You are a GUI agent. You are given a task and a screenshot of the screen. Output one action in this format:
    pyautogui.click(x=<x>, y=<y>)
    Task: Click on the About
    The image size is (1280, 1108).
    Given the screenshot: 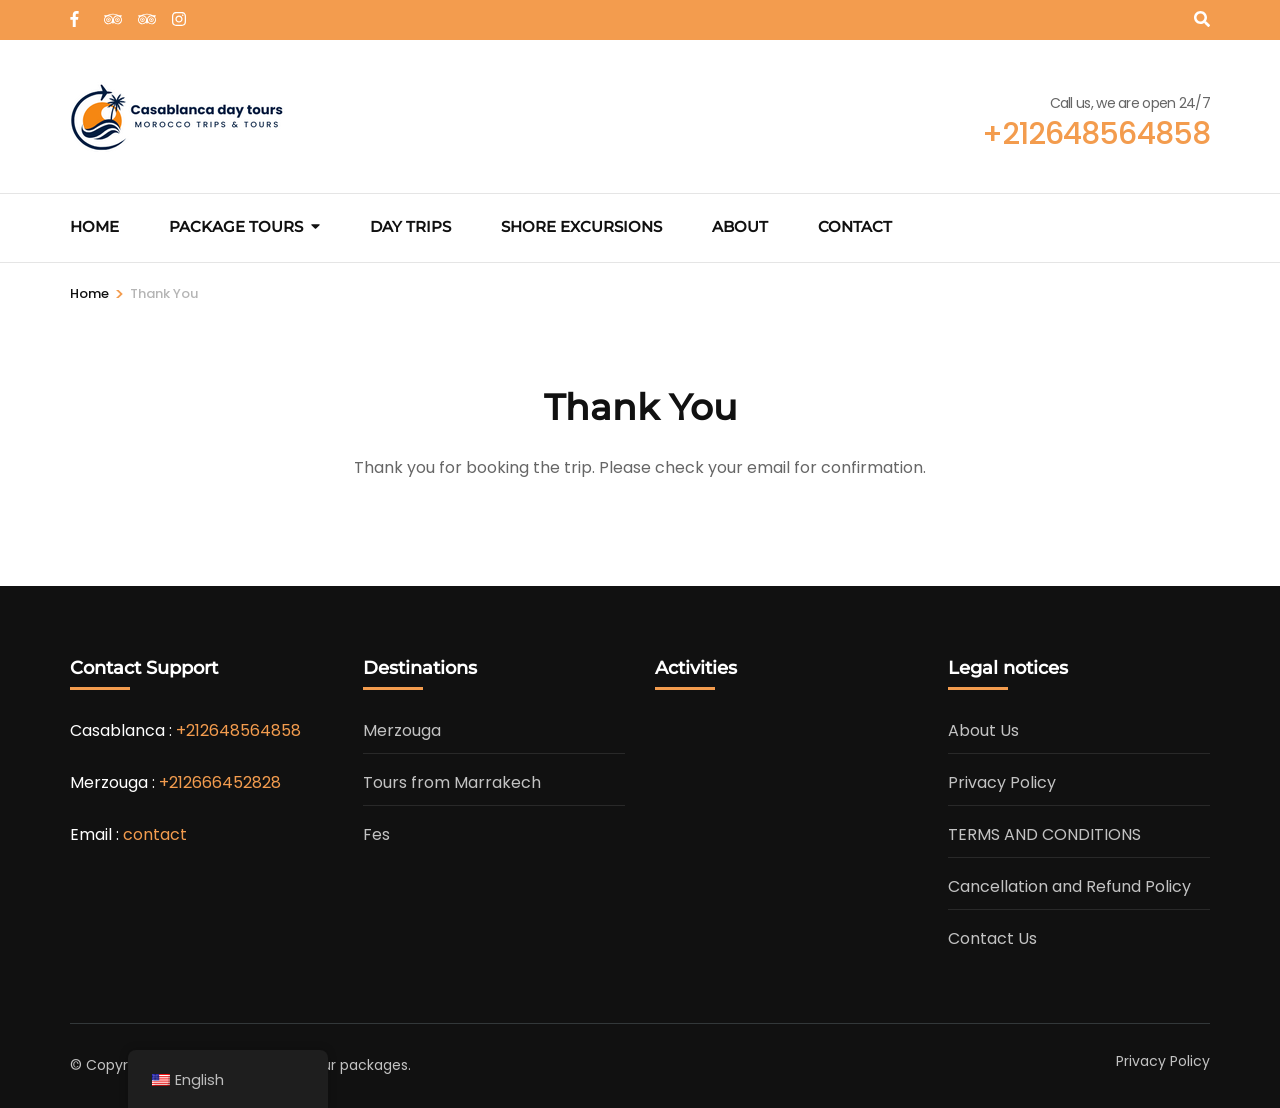 What is the action you would take?
    pyautogui.click(x=740, y=226)
    